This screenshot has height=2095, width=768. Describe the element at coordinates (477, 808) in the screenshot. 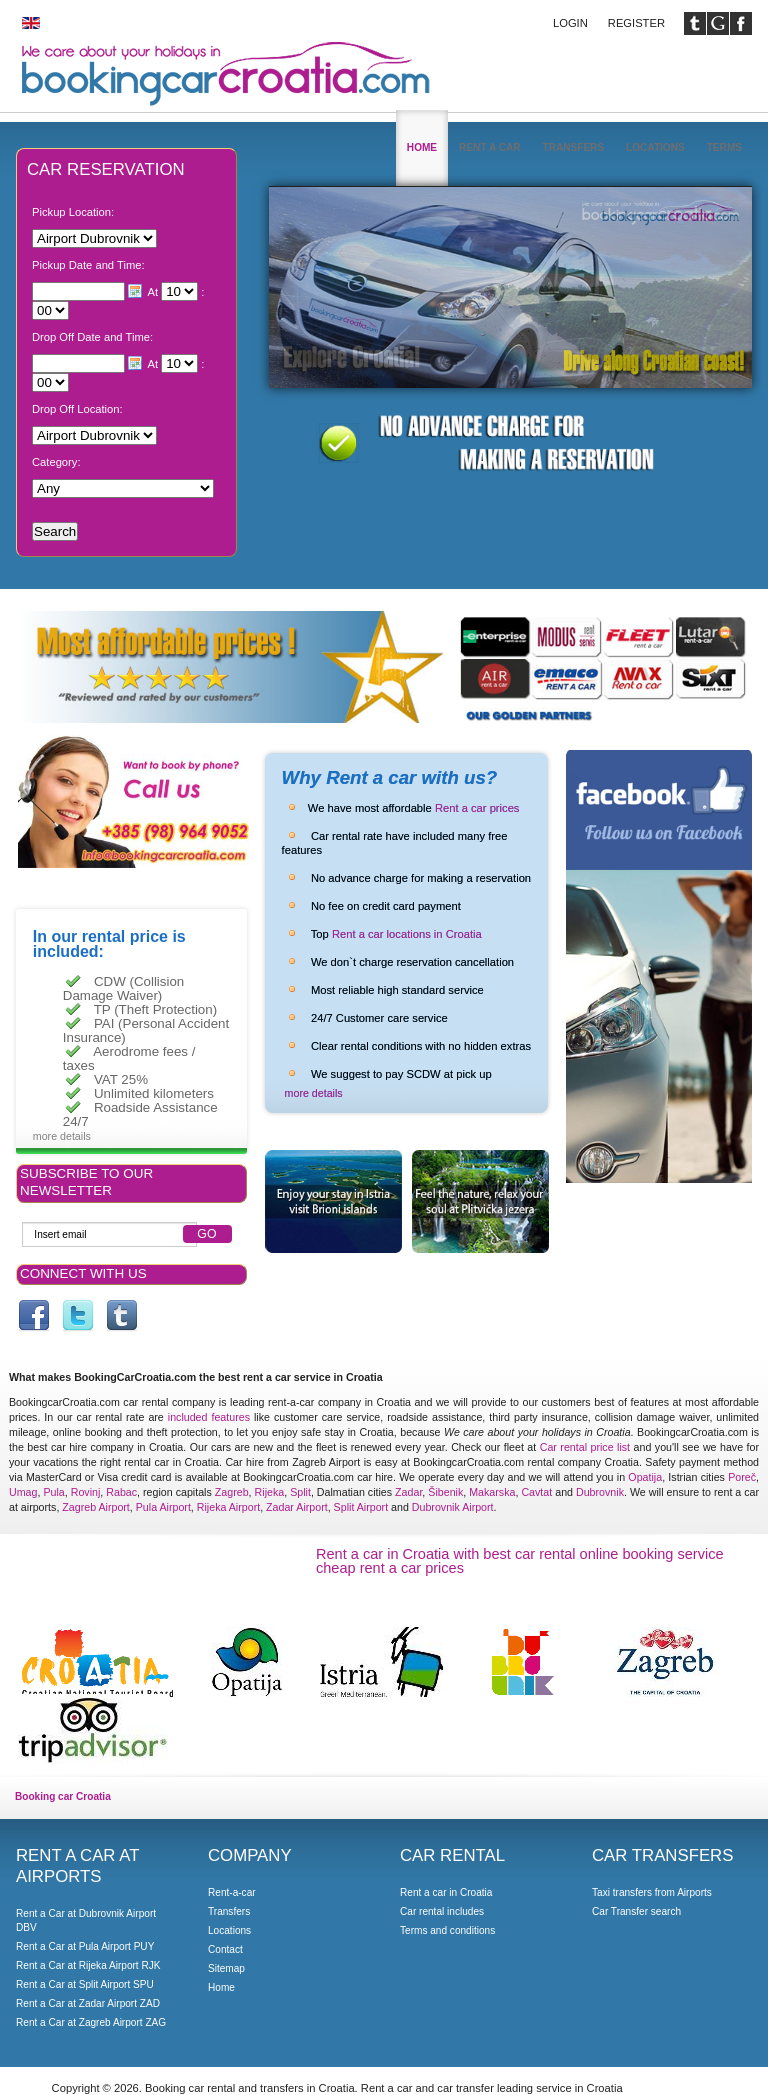

I see `Rent a car prices` at that location.